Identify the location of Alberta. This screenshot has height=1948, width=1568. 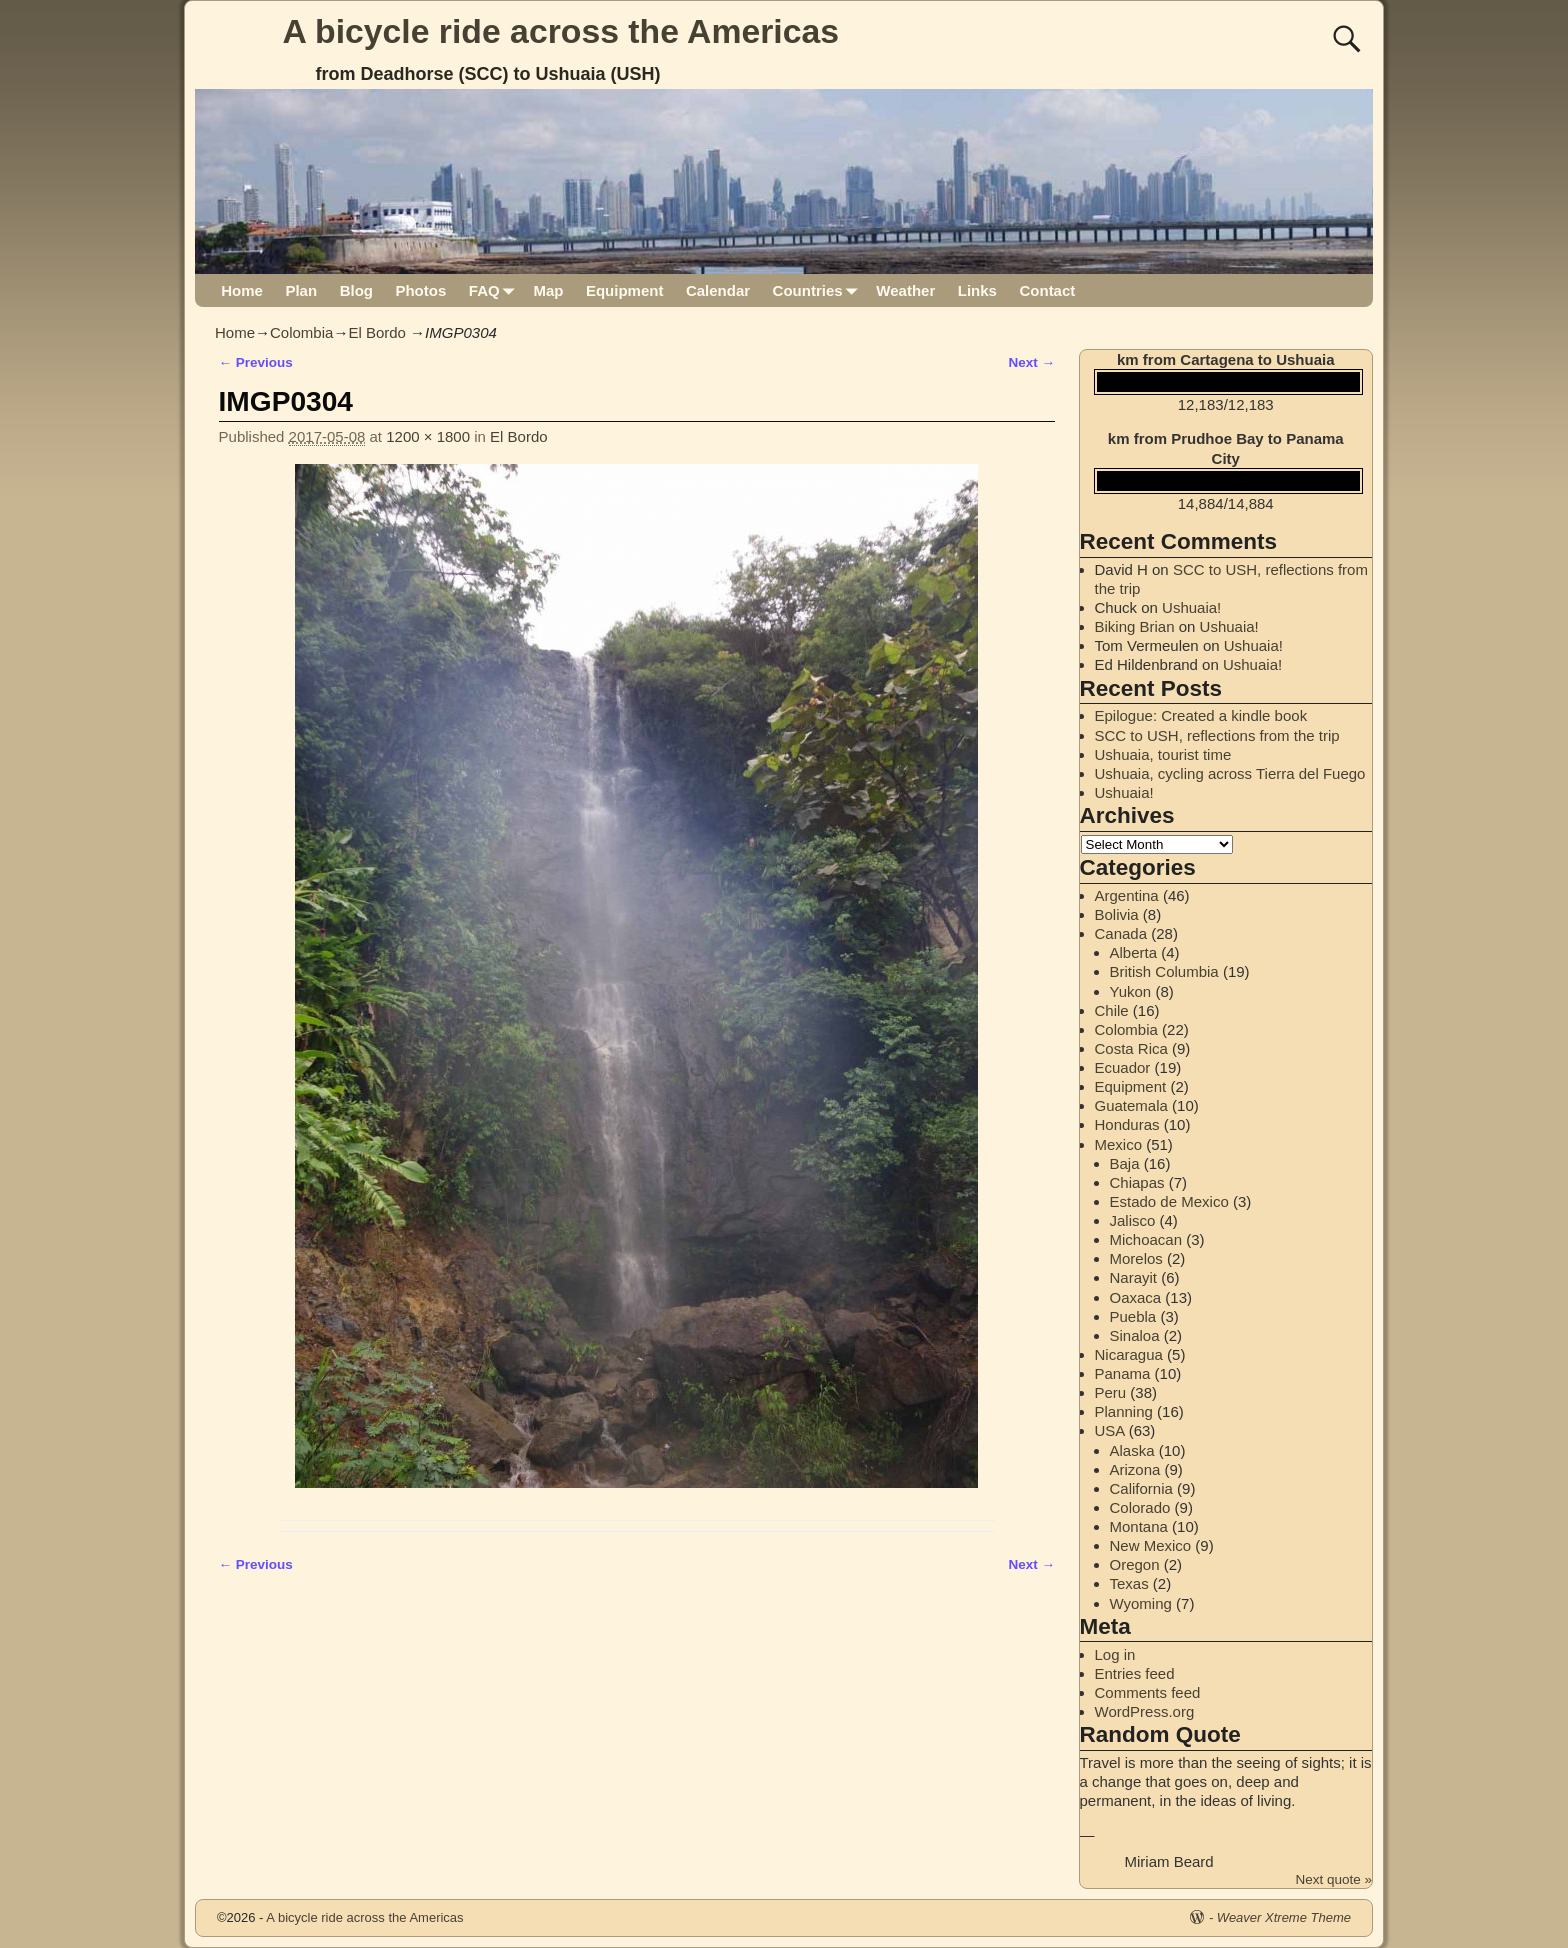
(1134, 952).